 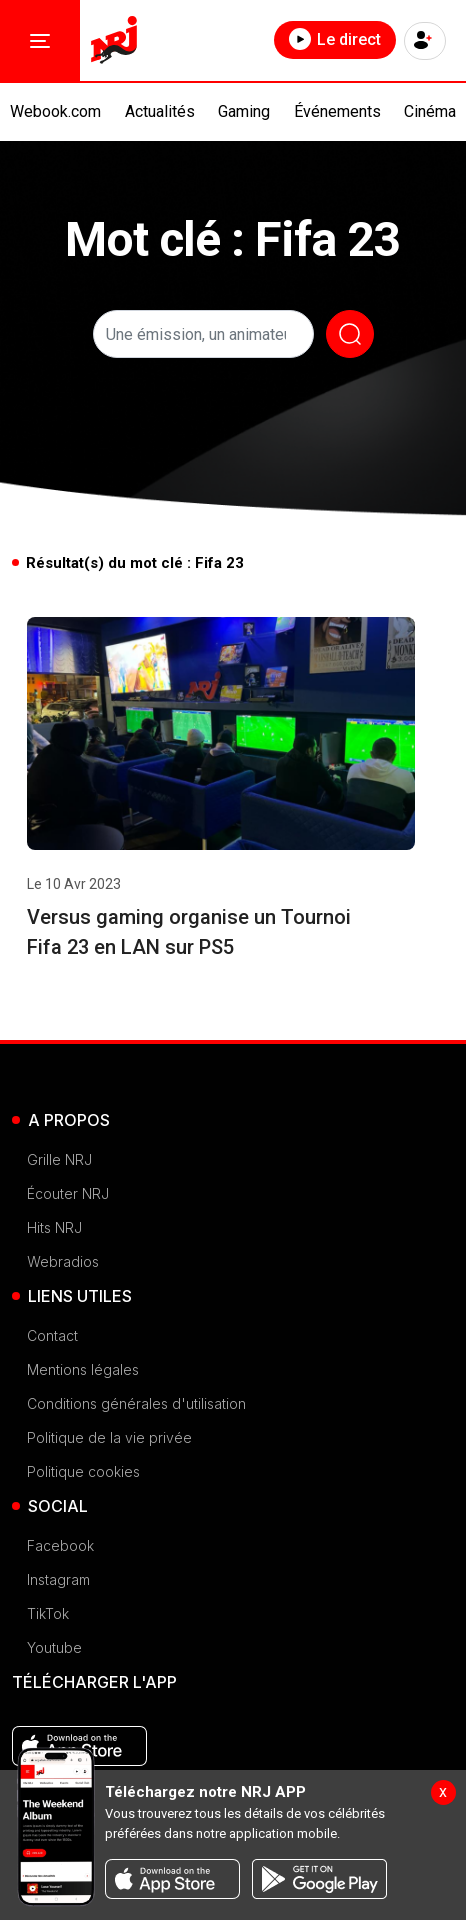 I want to click on Webook.com, so click(x=55, y=111).